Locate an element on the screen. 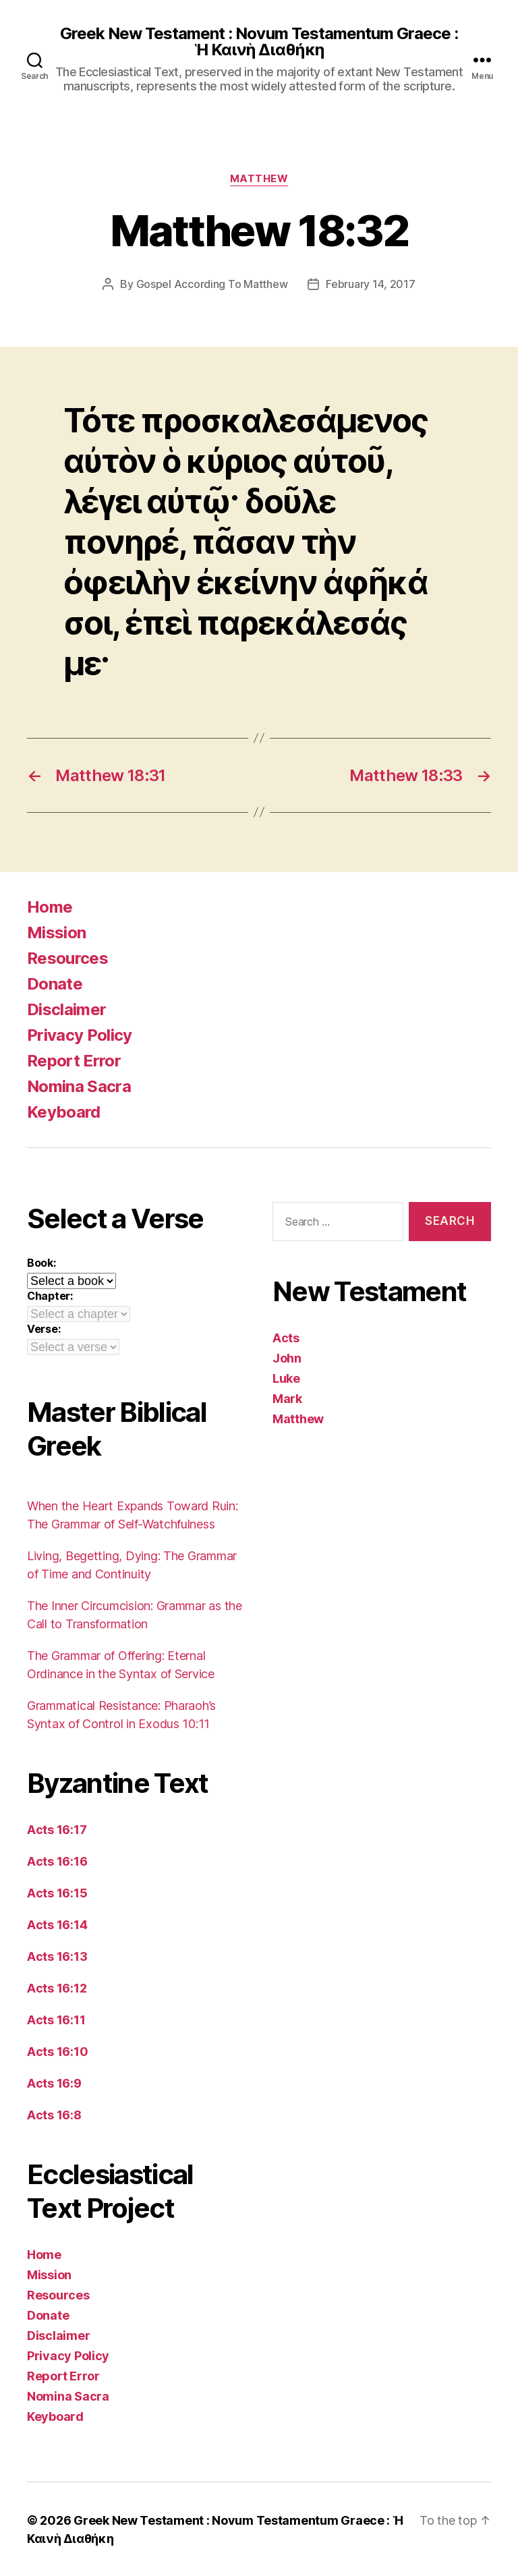 The image size is (518, 2576). Luke is located at coordinates (286, 1378).